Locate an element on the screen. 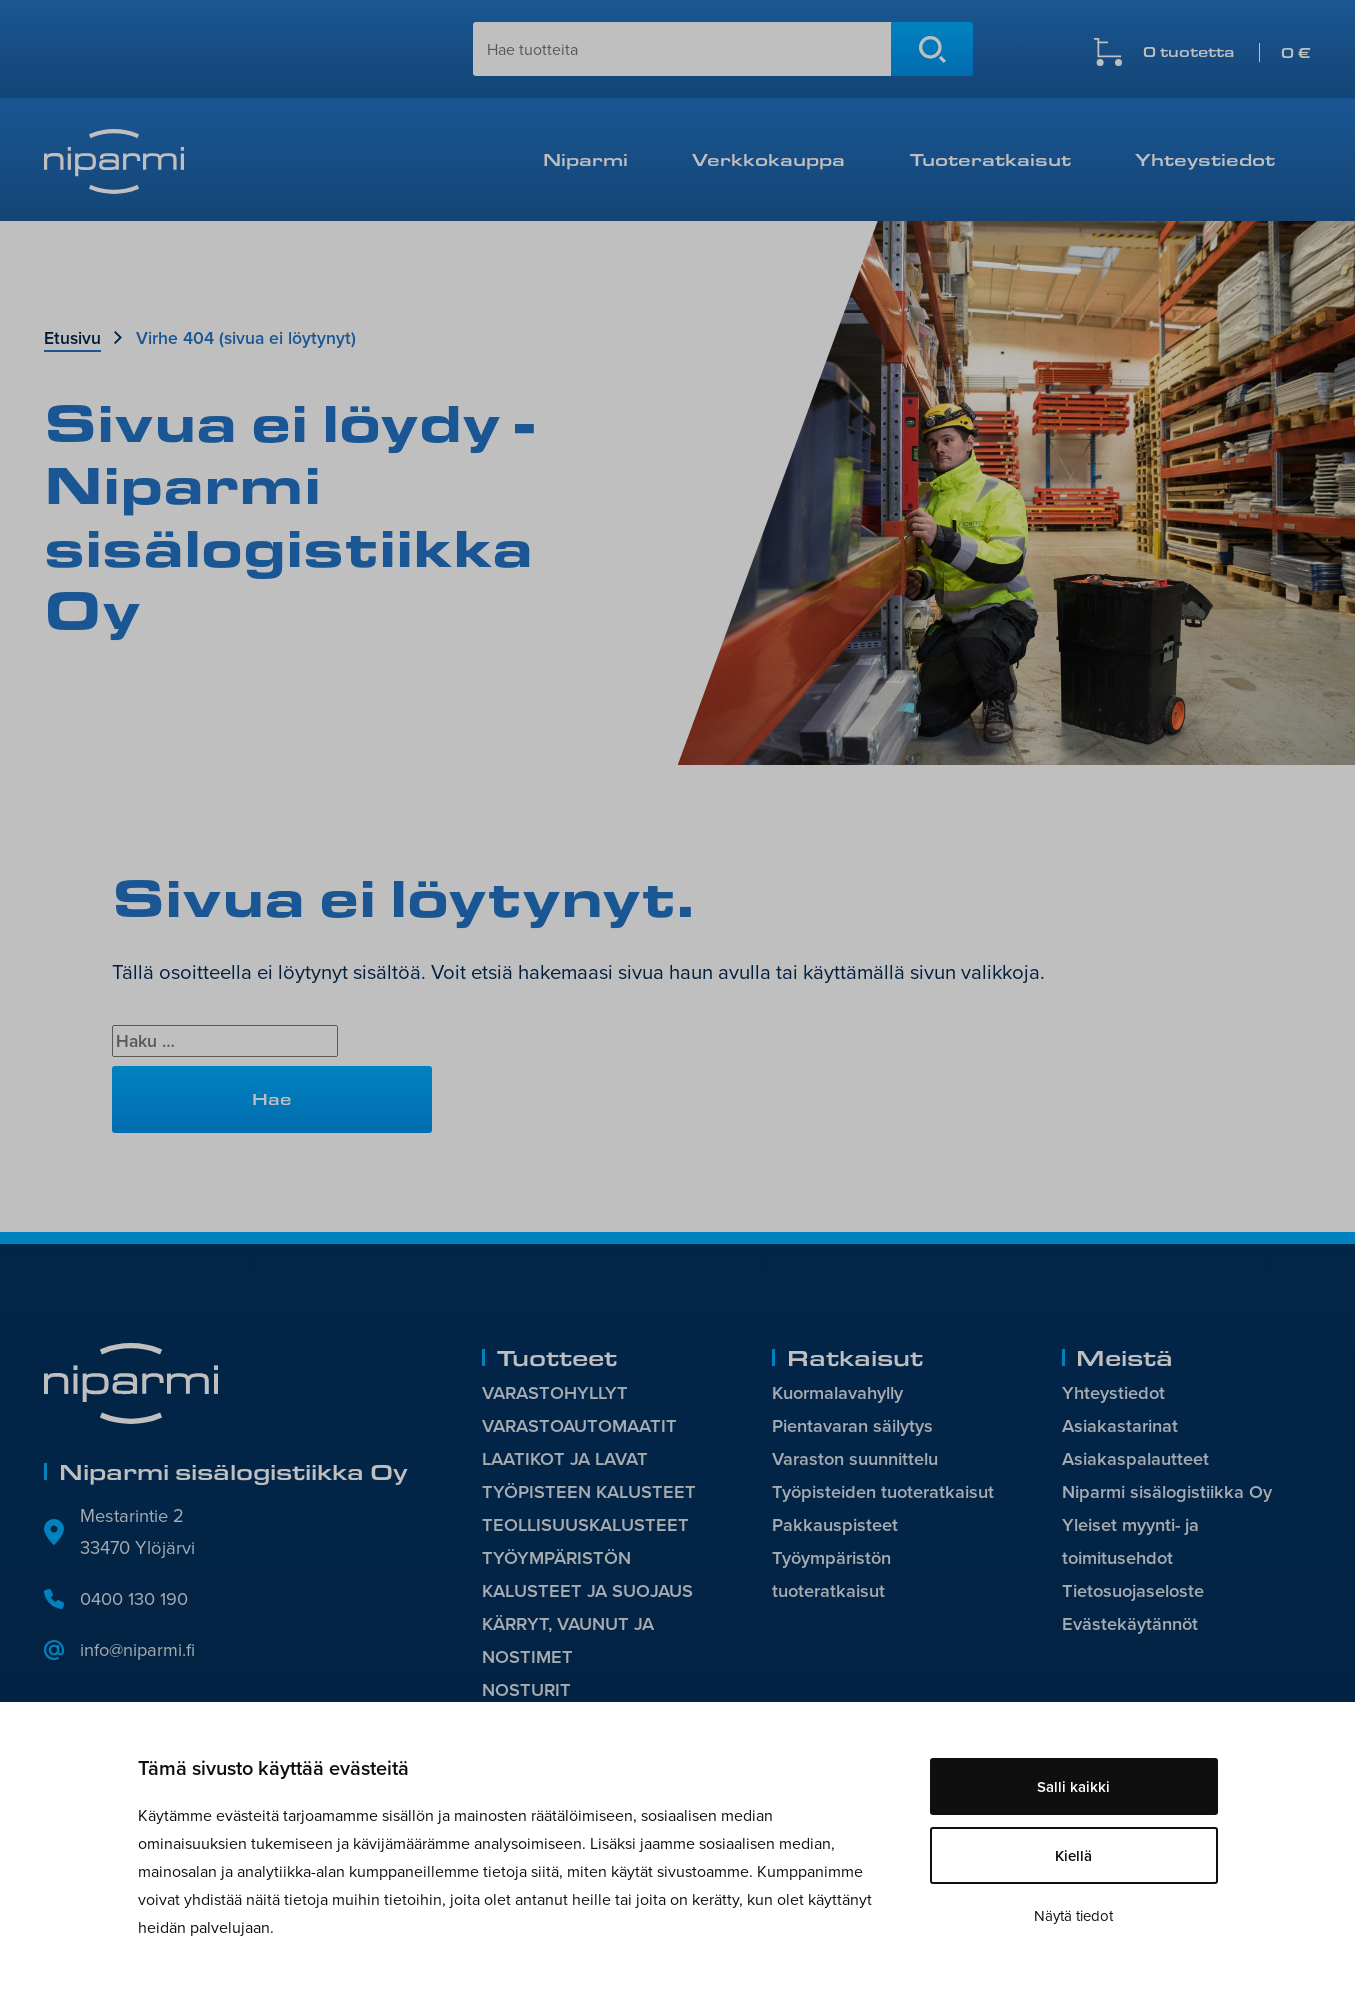 The image size is (1355, 1989). TEOLLISUUSKALUSTEET is located at coordinates (587, 1525).